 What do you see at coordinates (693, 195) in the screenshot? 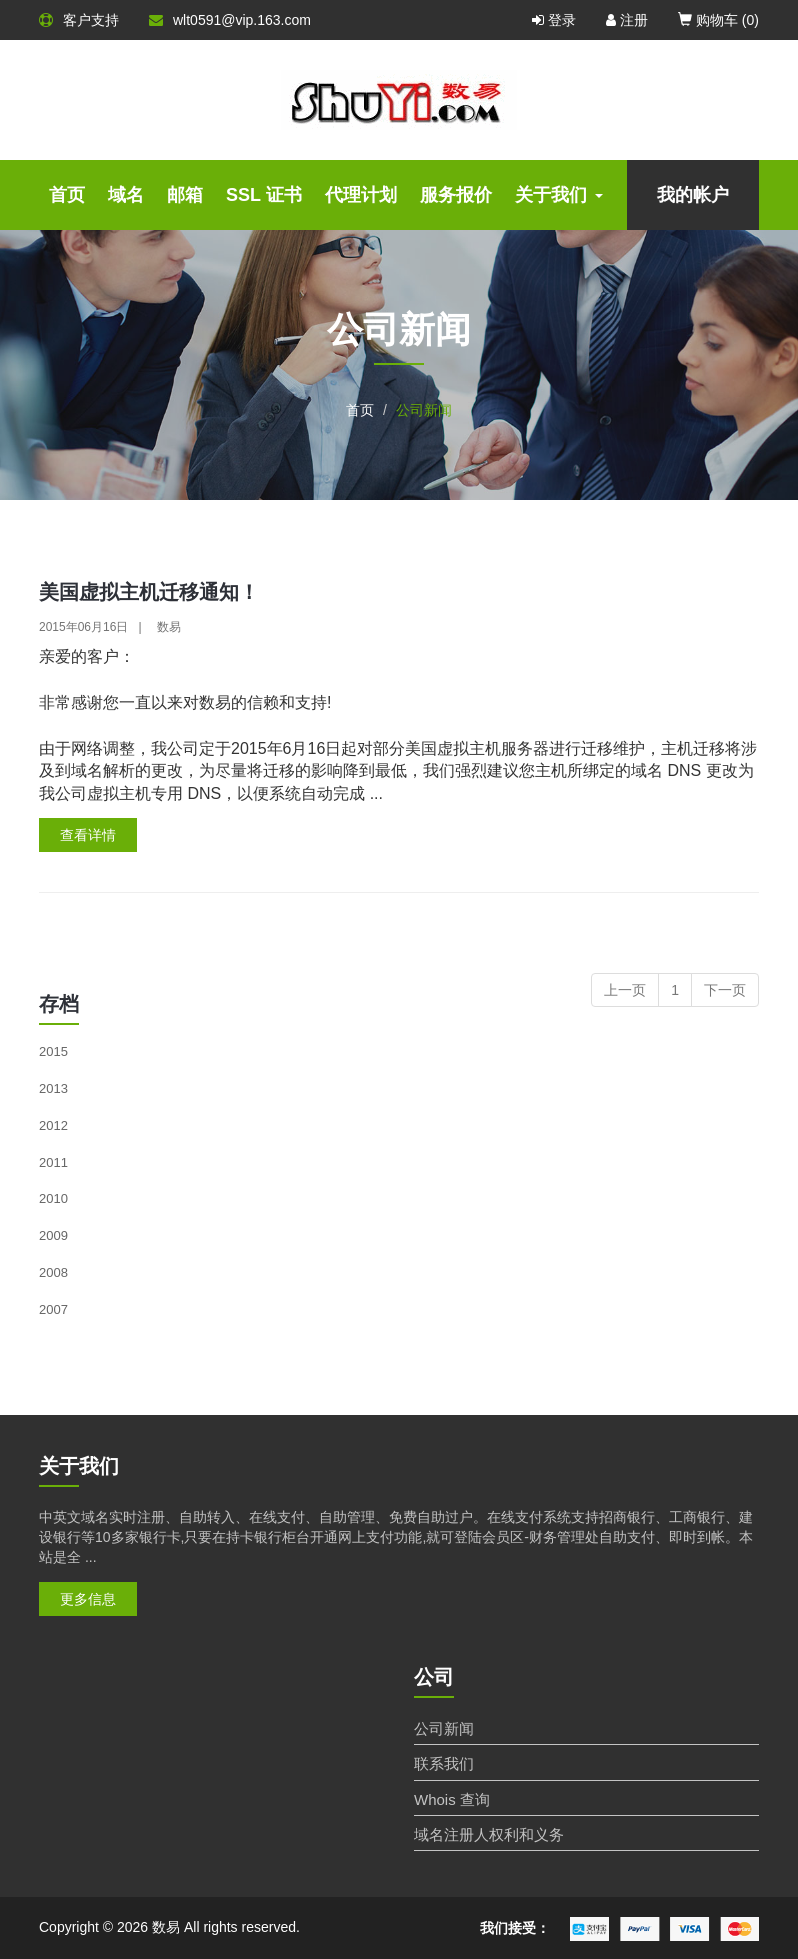
I see `我的帐户` at bounding box center [693, 195].